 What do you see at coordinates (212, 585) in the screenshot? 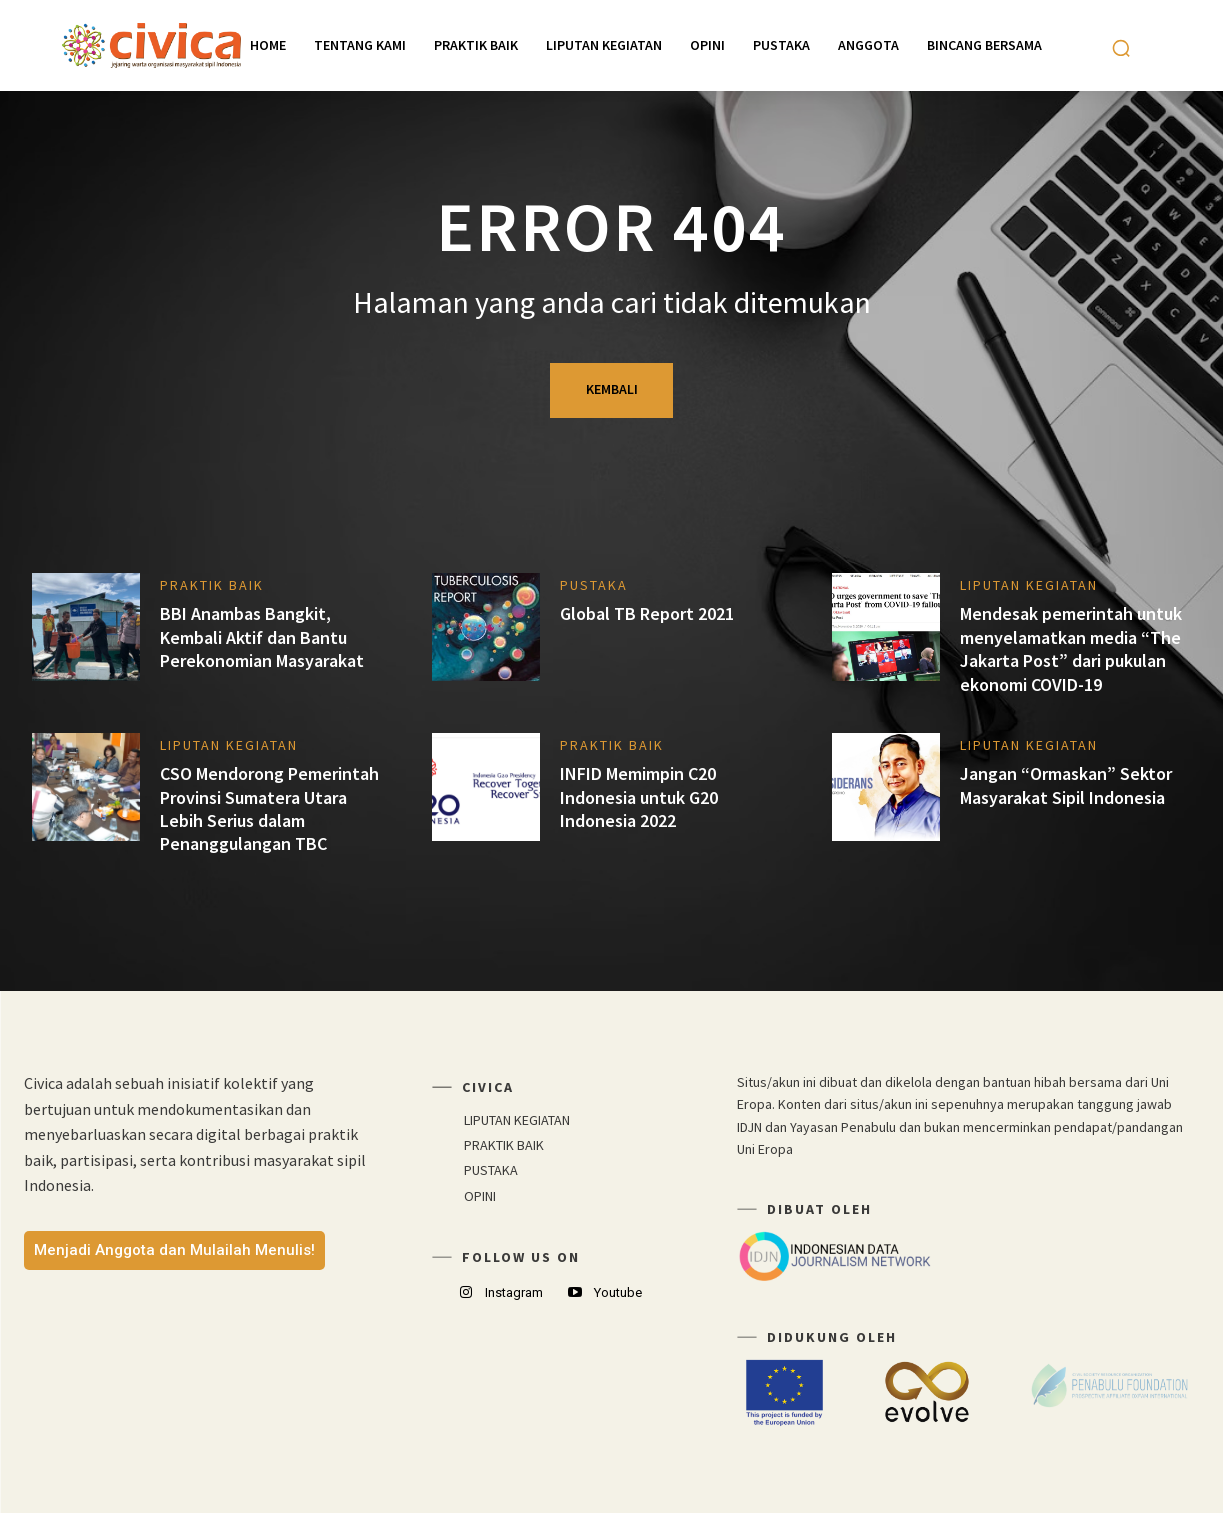
I see `PRAKTIK BAIK` at bounding box center [212, 585].